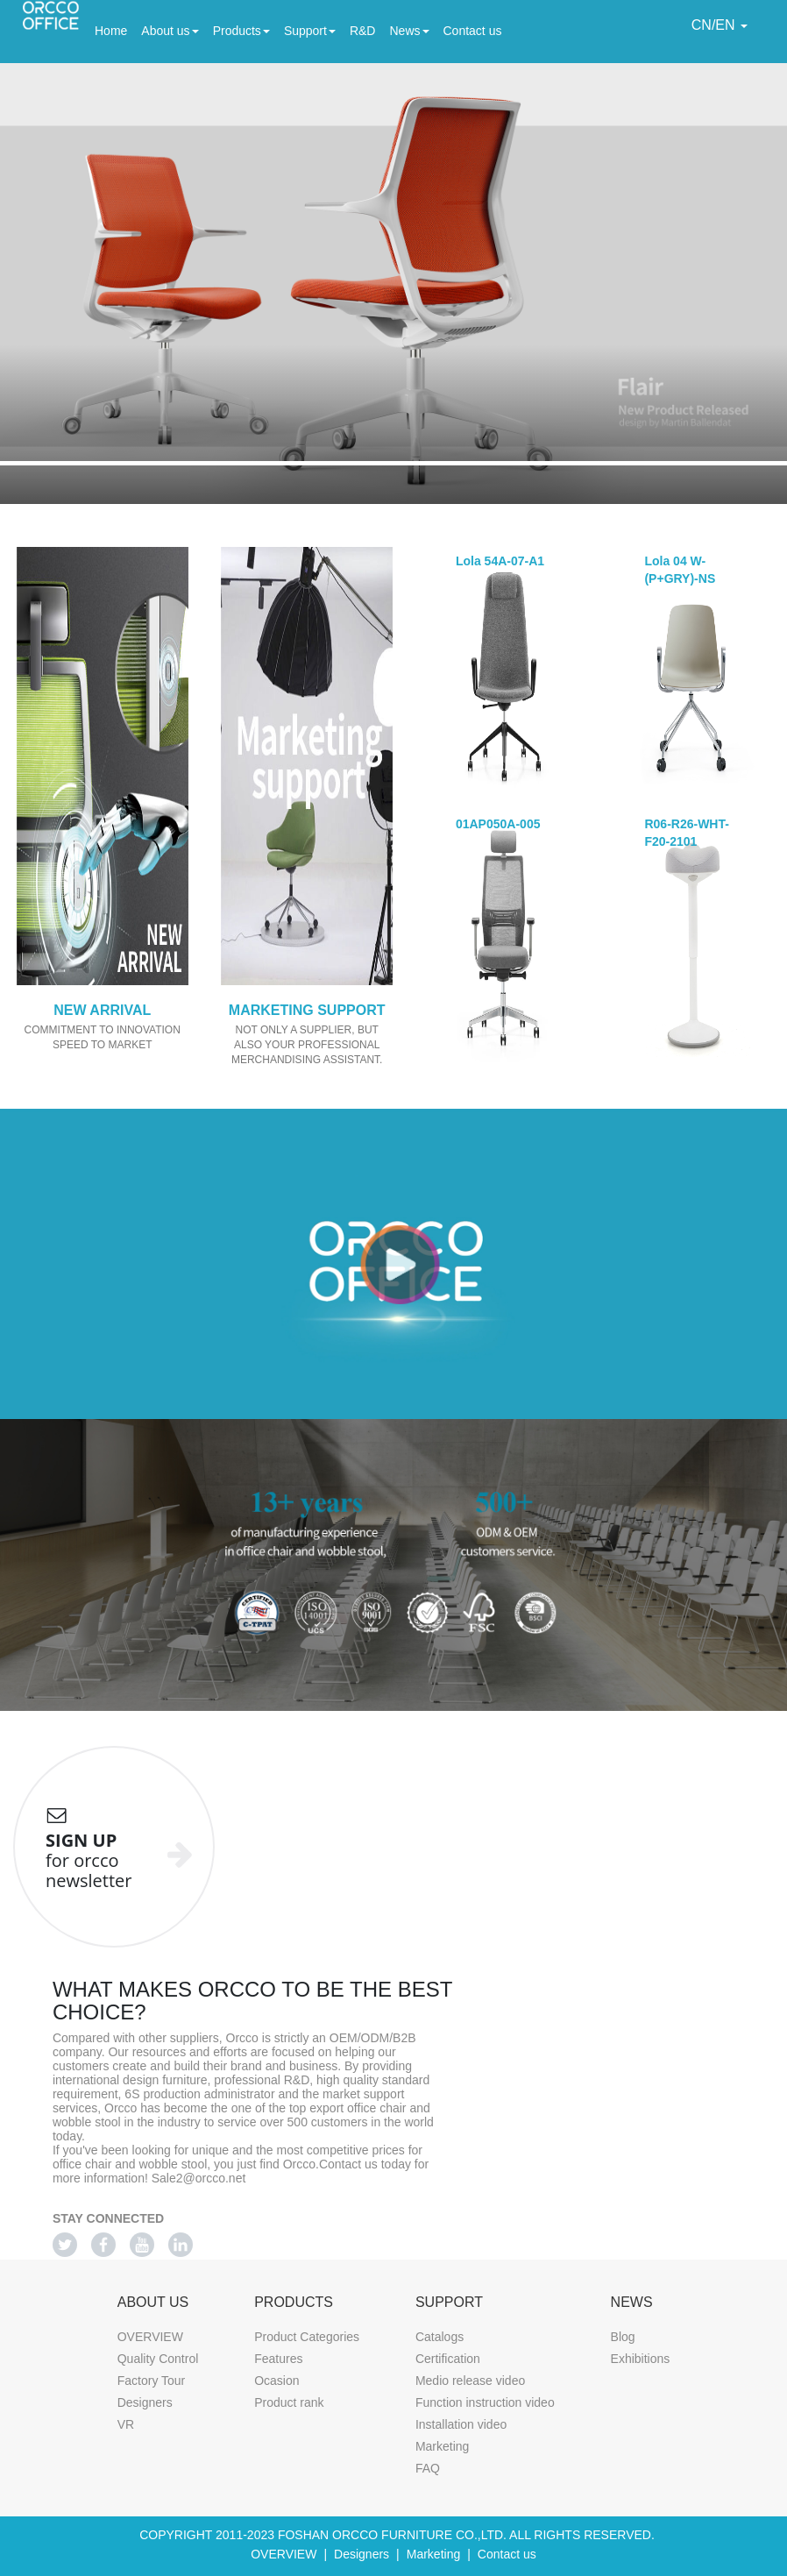  I want to click on Features, so click(278, 2359).